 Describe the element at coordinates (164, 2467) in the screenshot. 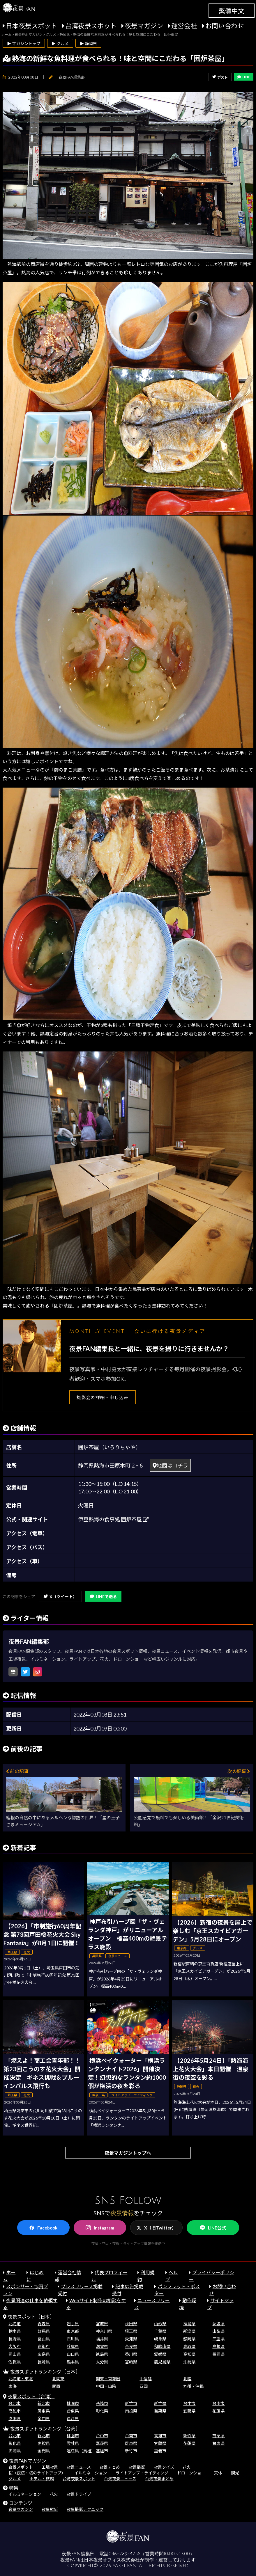

I see `夜景クイズ` at that location.